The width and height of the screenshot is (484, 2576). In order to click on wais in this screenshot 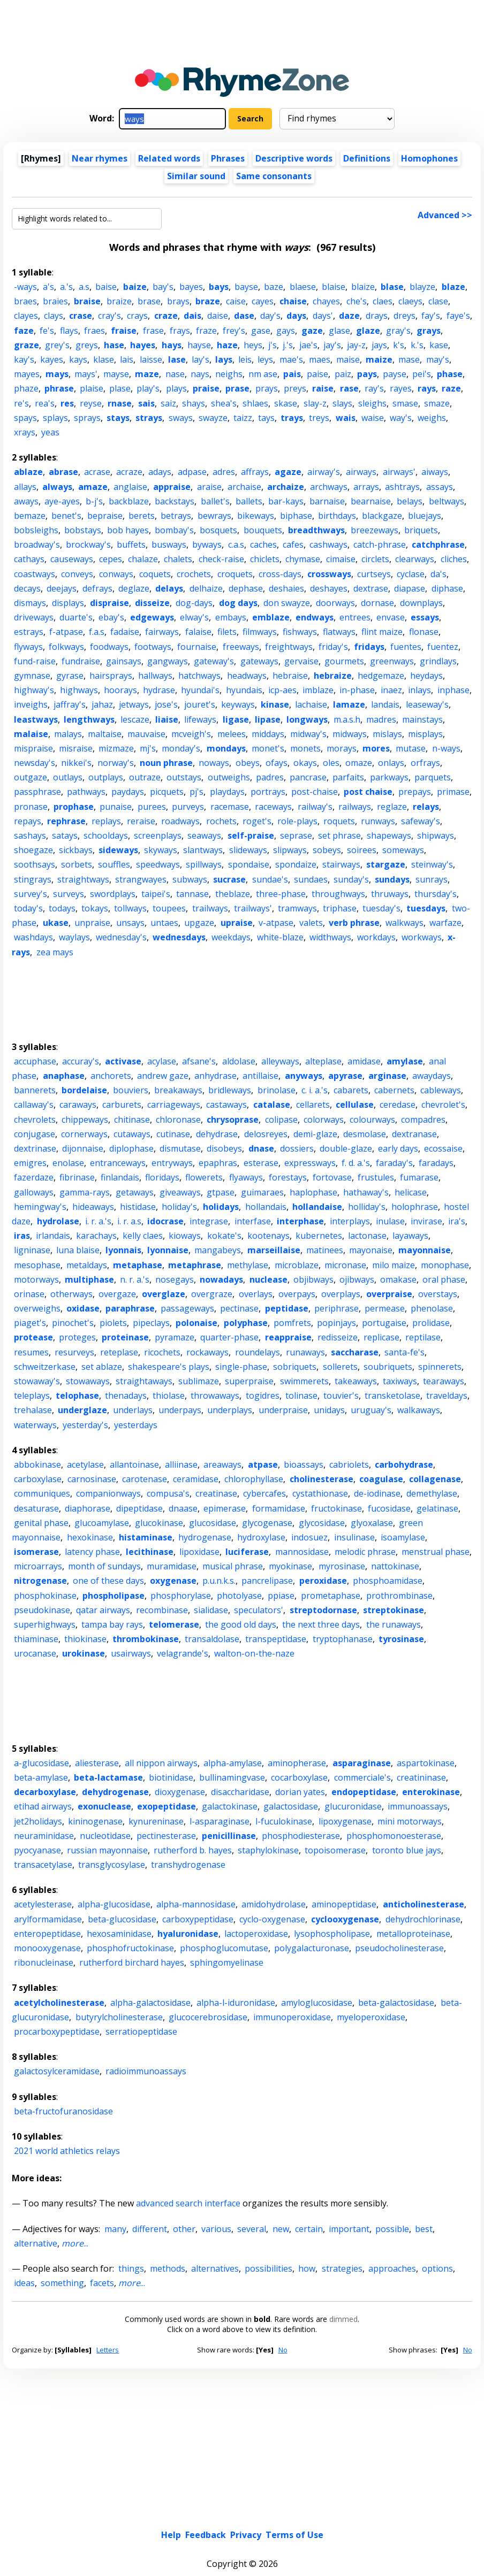, I will do `click(346, 418)`.